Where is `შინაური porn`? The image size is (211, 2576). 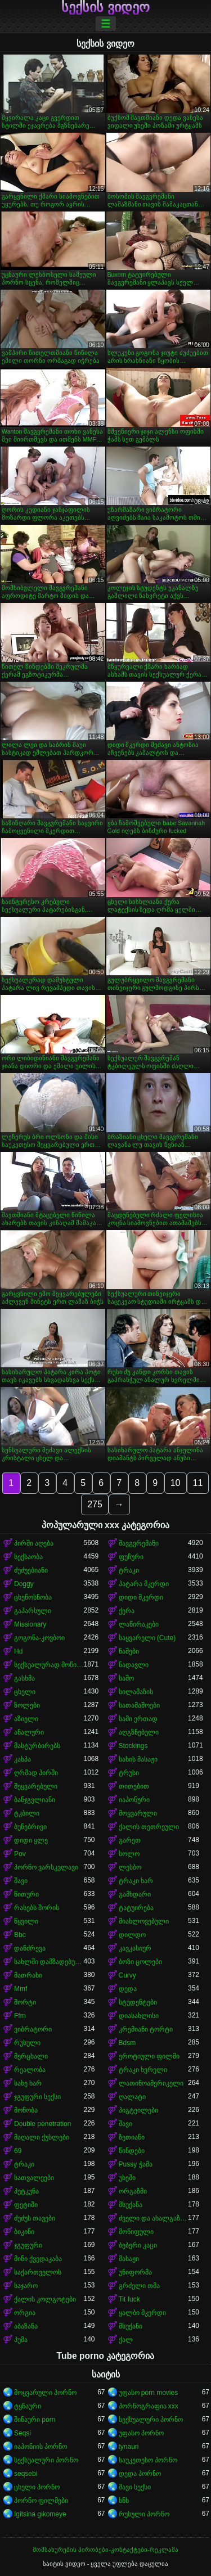
შინაური porn is located at coordinates (34, 2420).